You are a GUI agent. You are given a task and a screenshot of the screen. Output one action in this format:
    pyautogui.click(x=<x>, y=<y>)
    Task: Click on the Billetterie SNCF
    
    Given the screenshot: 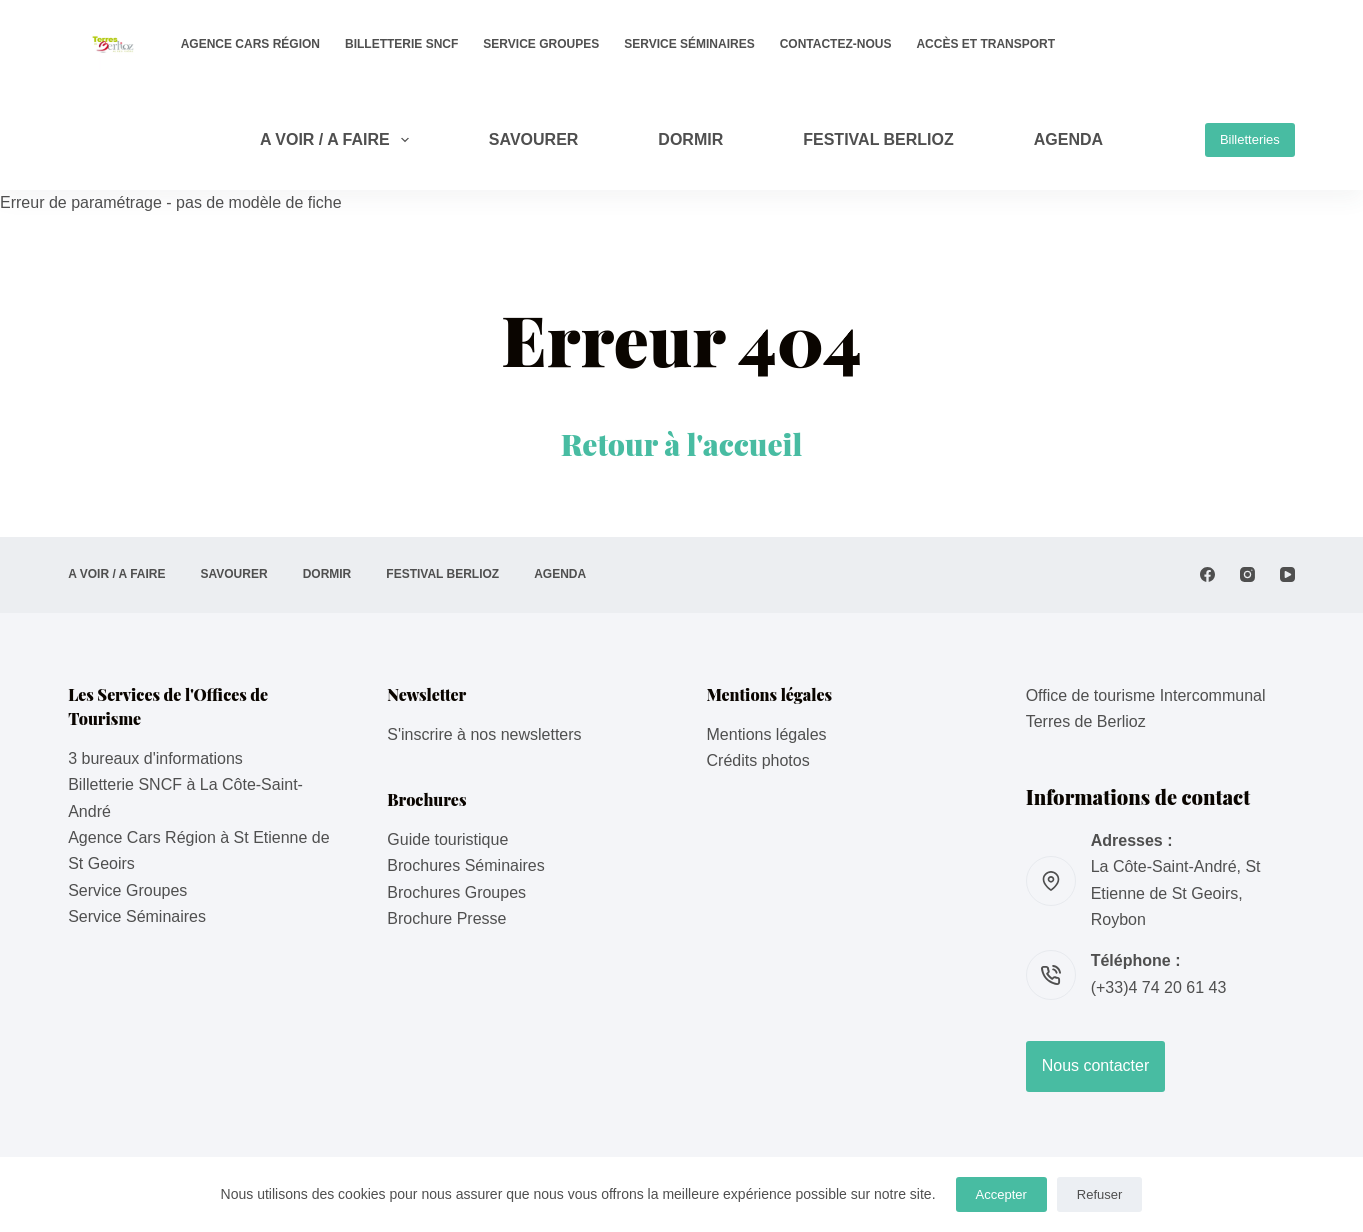 What is the action you would take?
    pyautogui.click(x=401, y=44)
    